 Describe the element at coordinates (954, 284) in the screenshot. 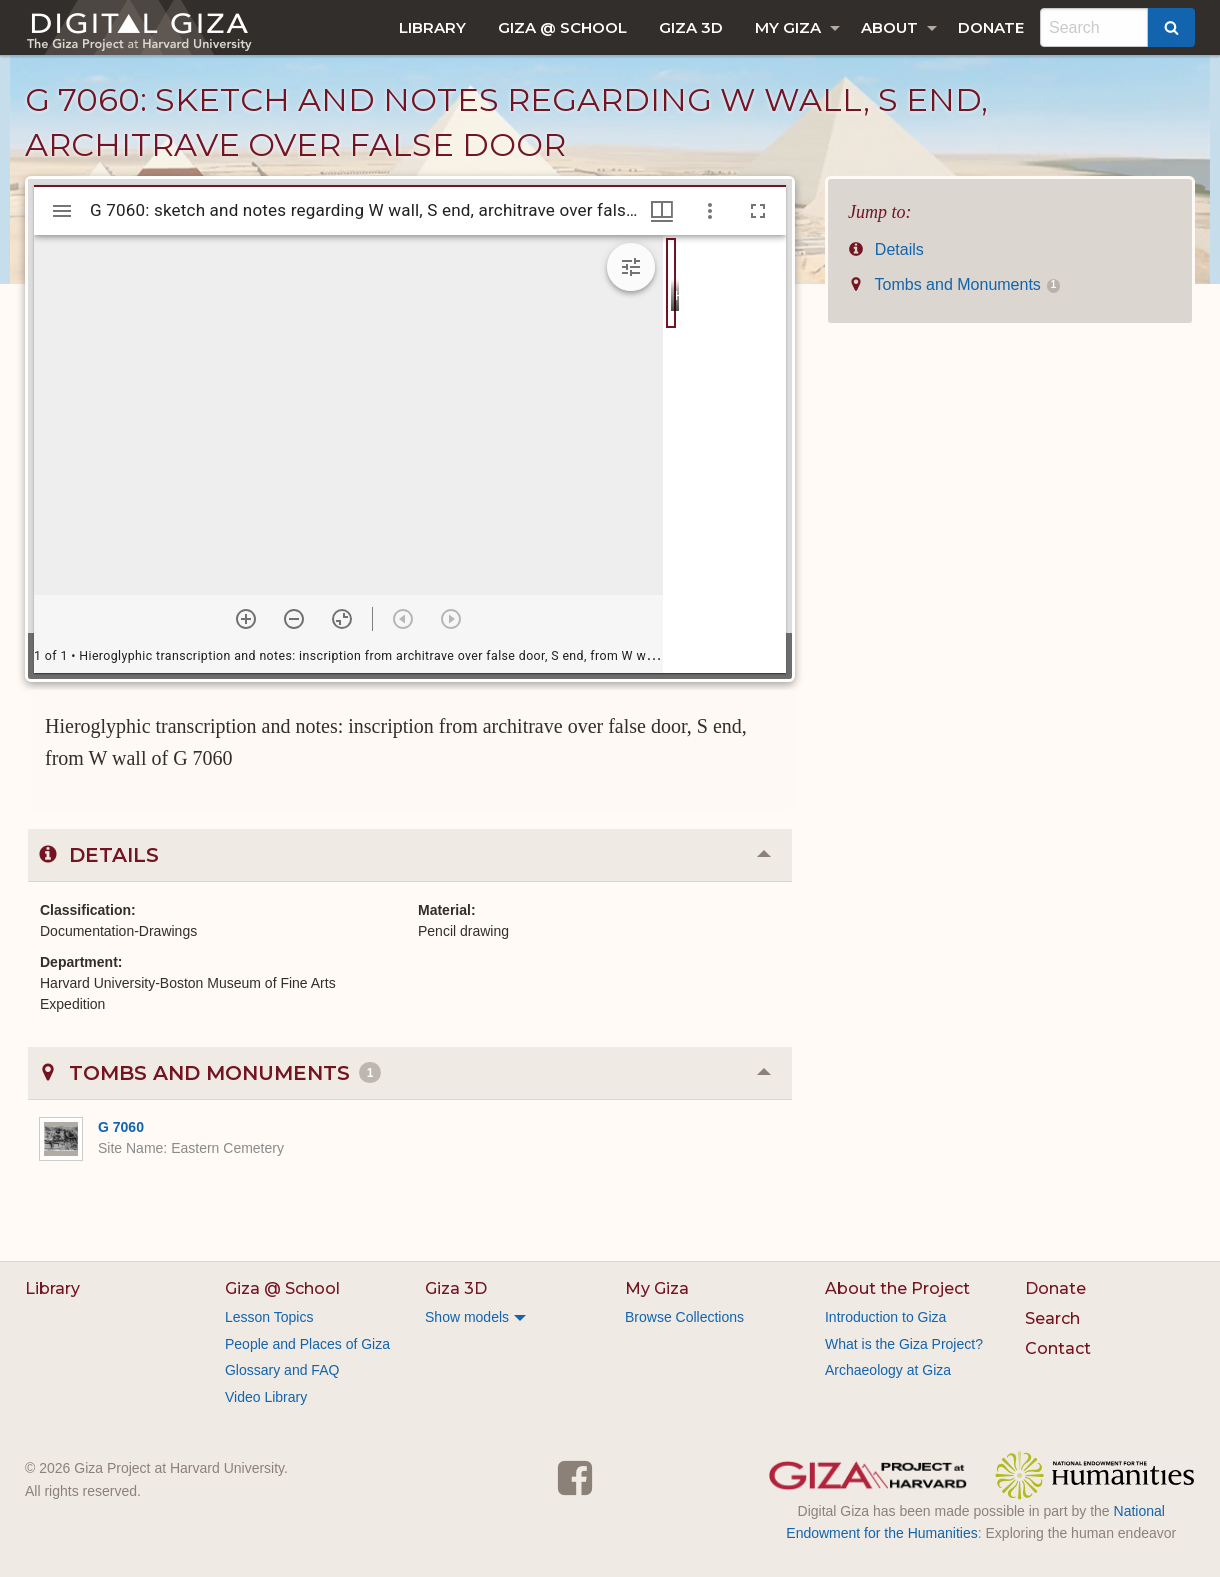

I see `Tombs and Monuments` at that location.